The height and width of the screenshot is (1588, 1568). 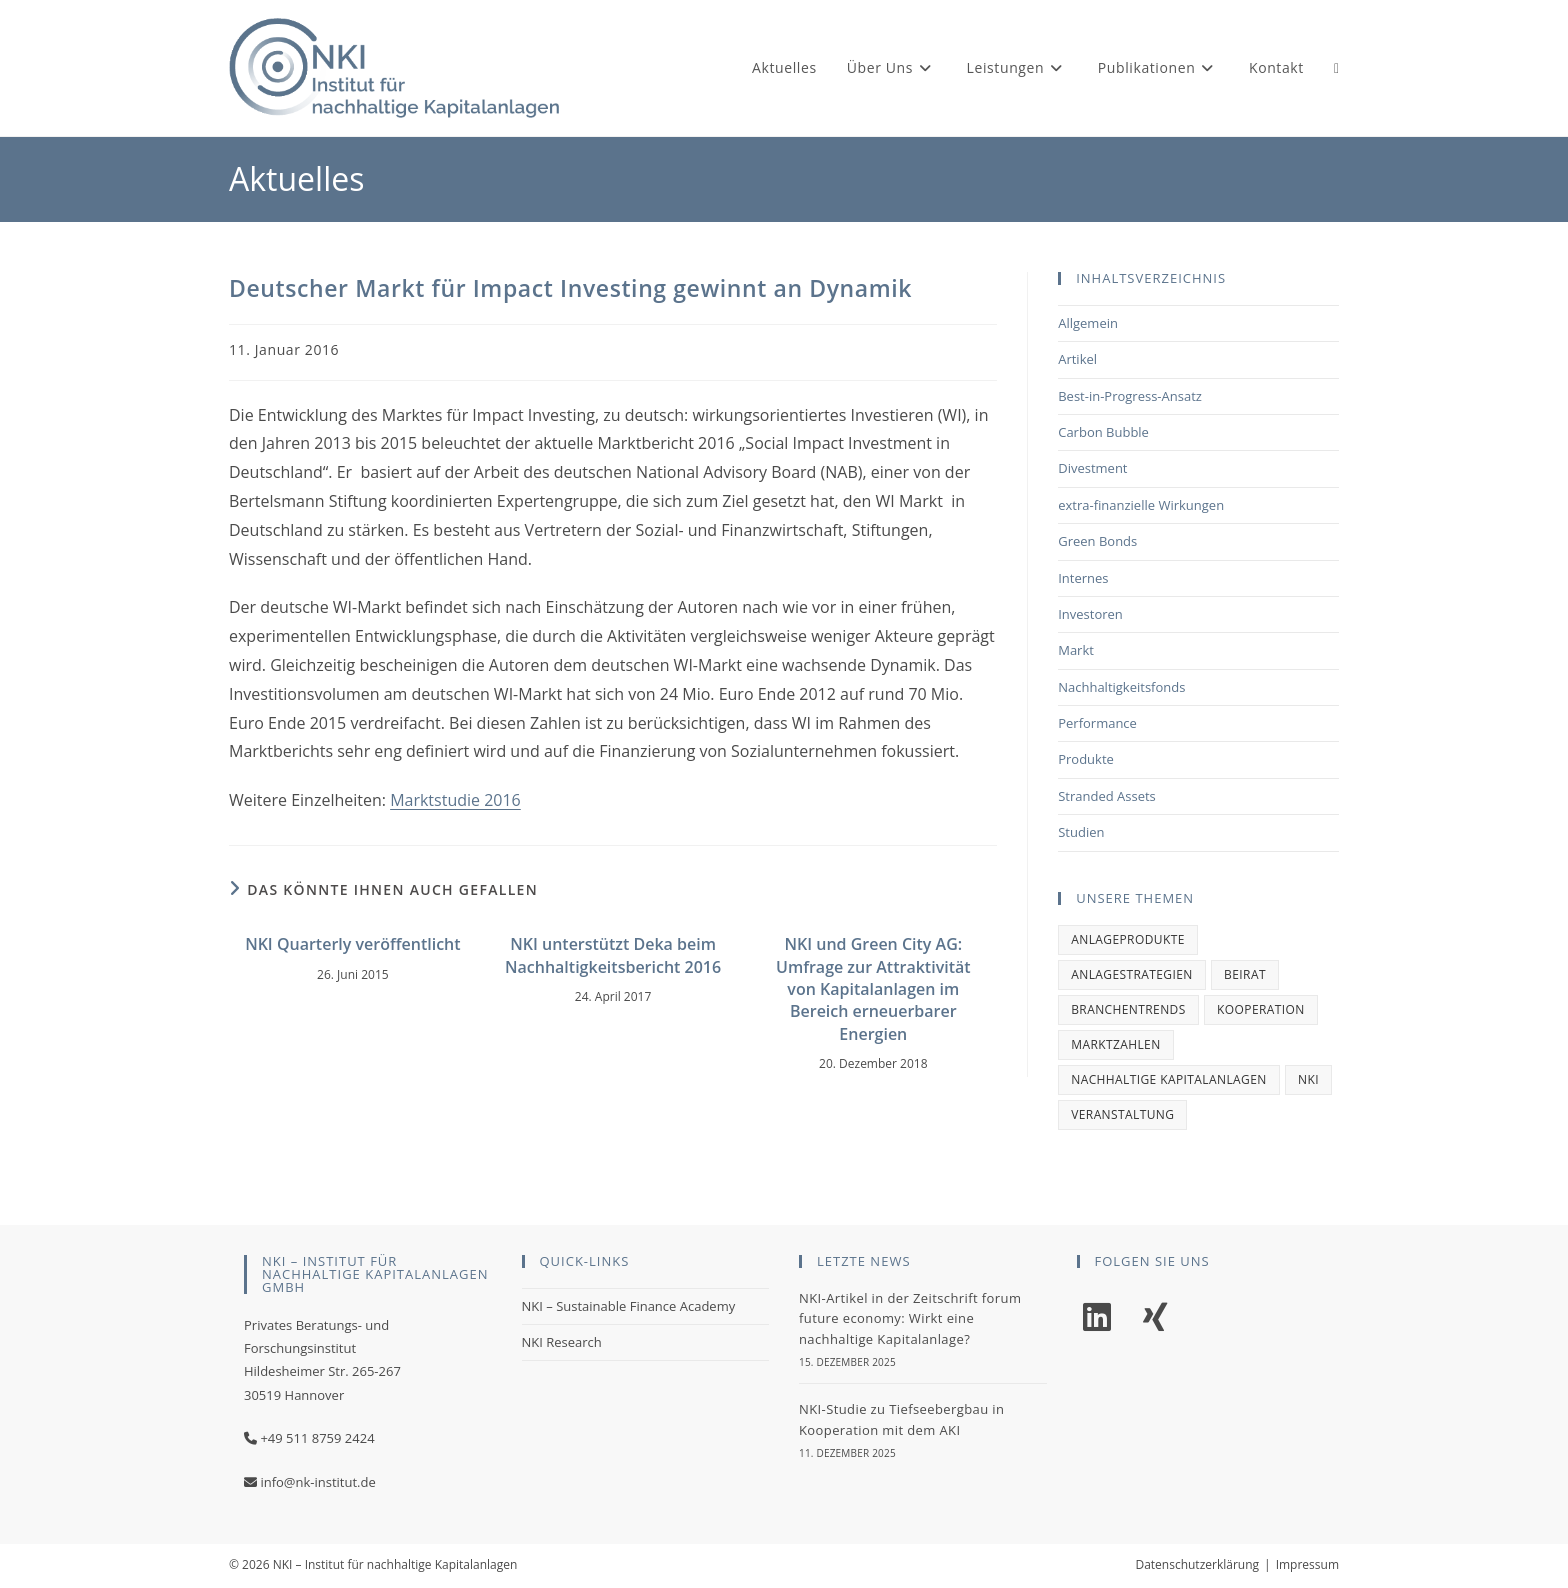 What do you see at coordinates (1097, 1317) in the screenshot?
I see `[LinkedIn]` at bounding box center [1097, 1317].